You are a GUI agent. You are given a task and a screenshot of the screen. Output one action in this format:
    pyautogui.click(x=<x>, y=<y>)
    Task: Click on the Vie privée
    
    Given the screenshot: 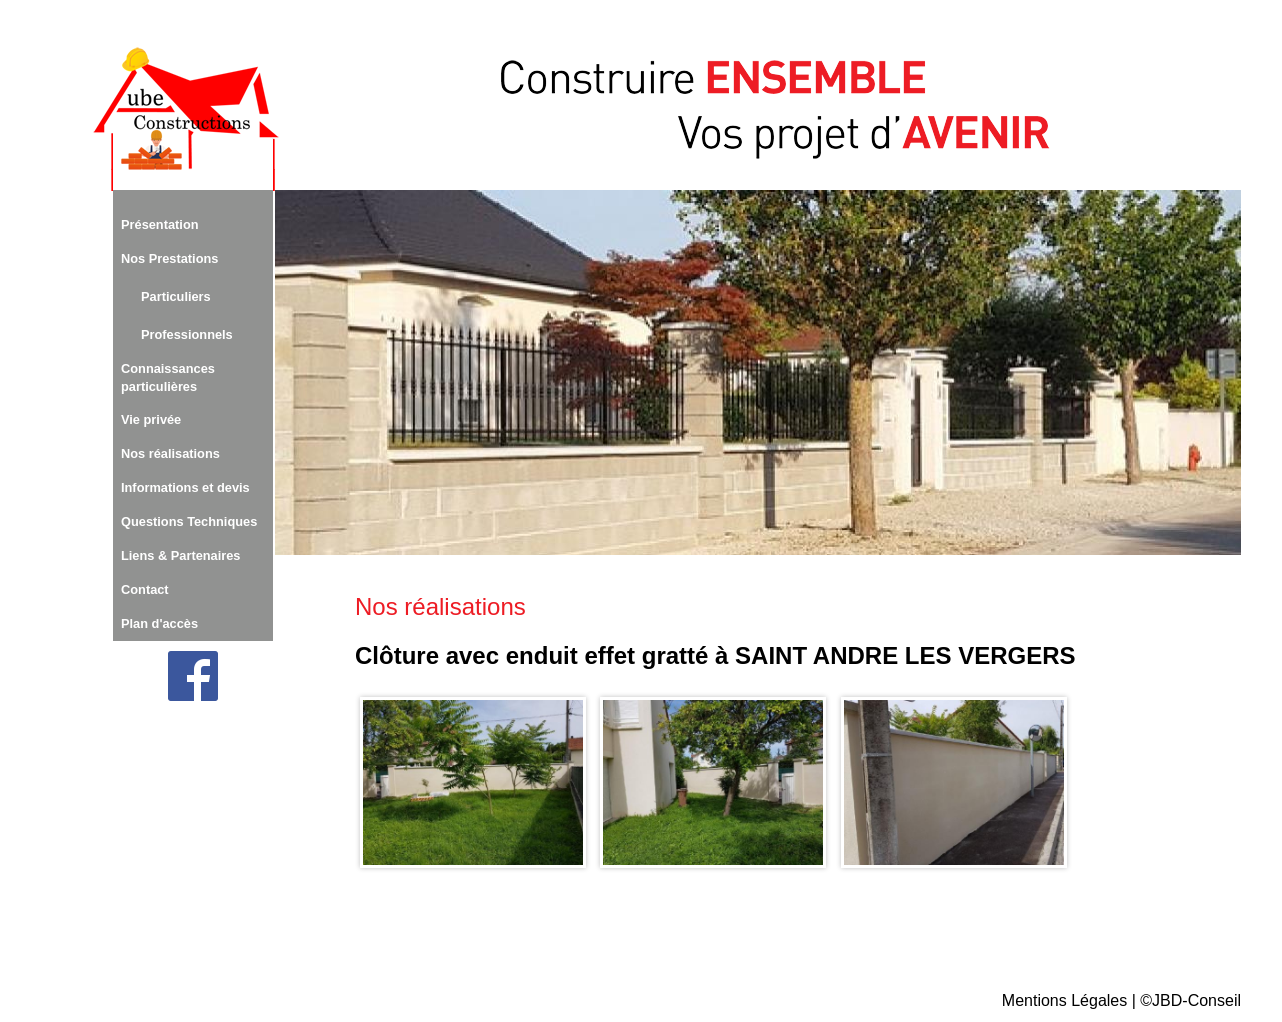 What is the action you would take?
    pyautogui.click(x=151, y=419)
    